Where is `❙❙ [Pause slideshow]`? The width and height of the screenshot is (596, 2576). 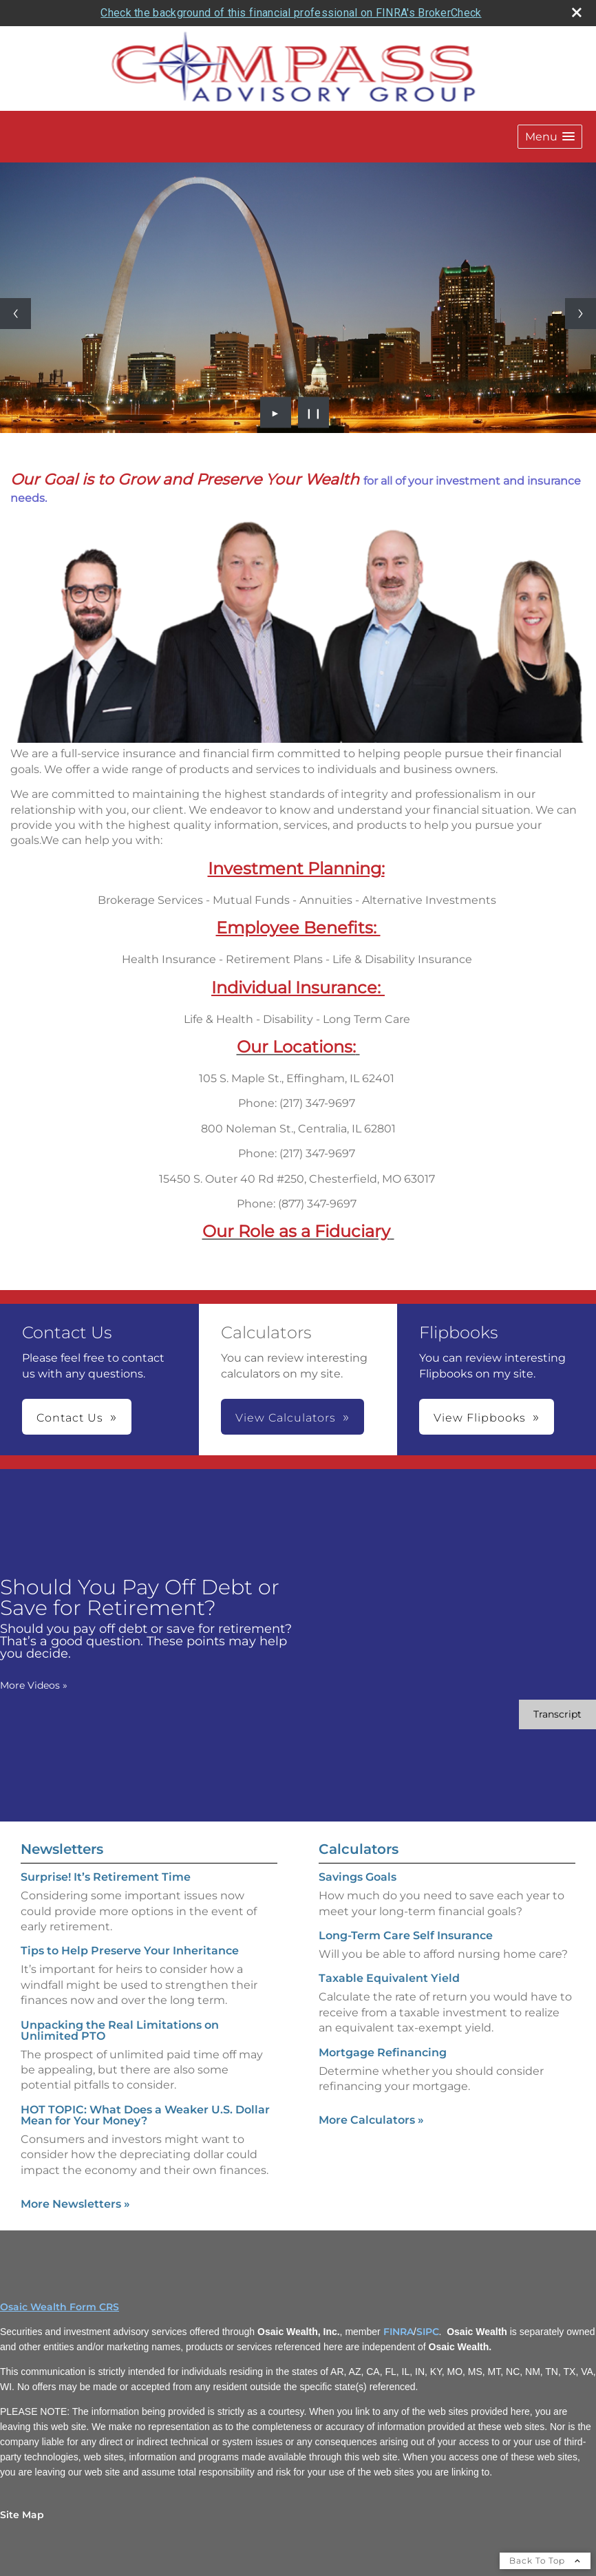 ❙❙ [Pause slideshow] is located at coordinates (314, 412).